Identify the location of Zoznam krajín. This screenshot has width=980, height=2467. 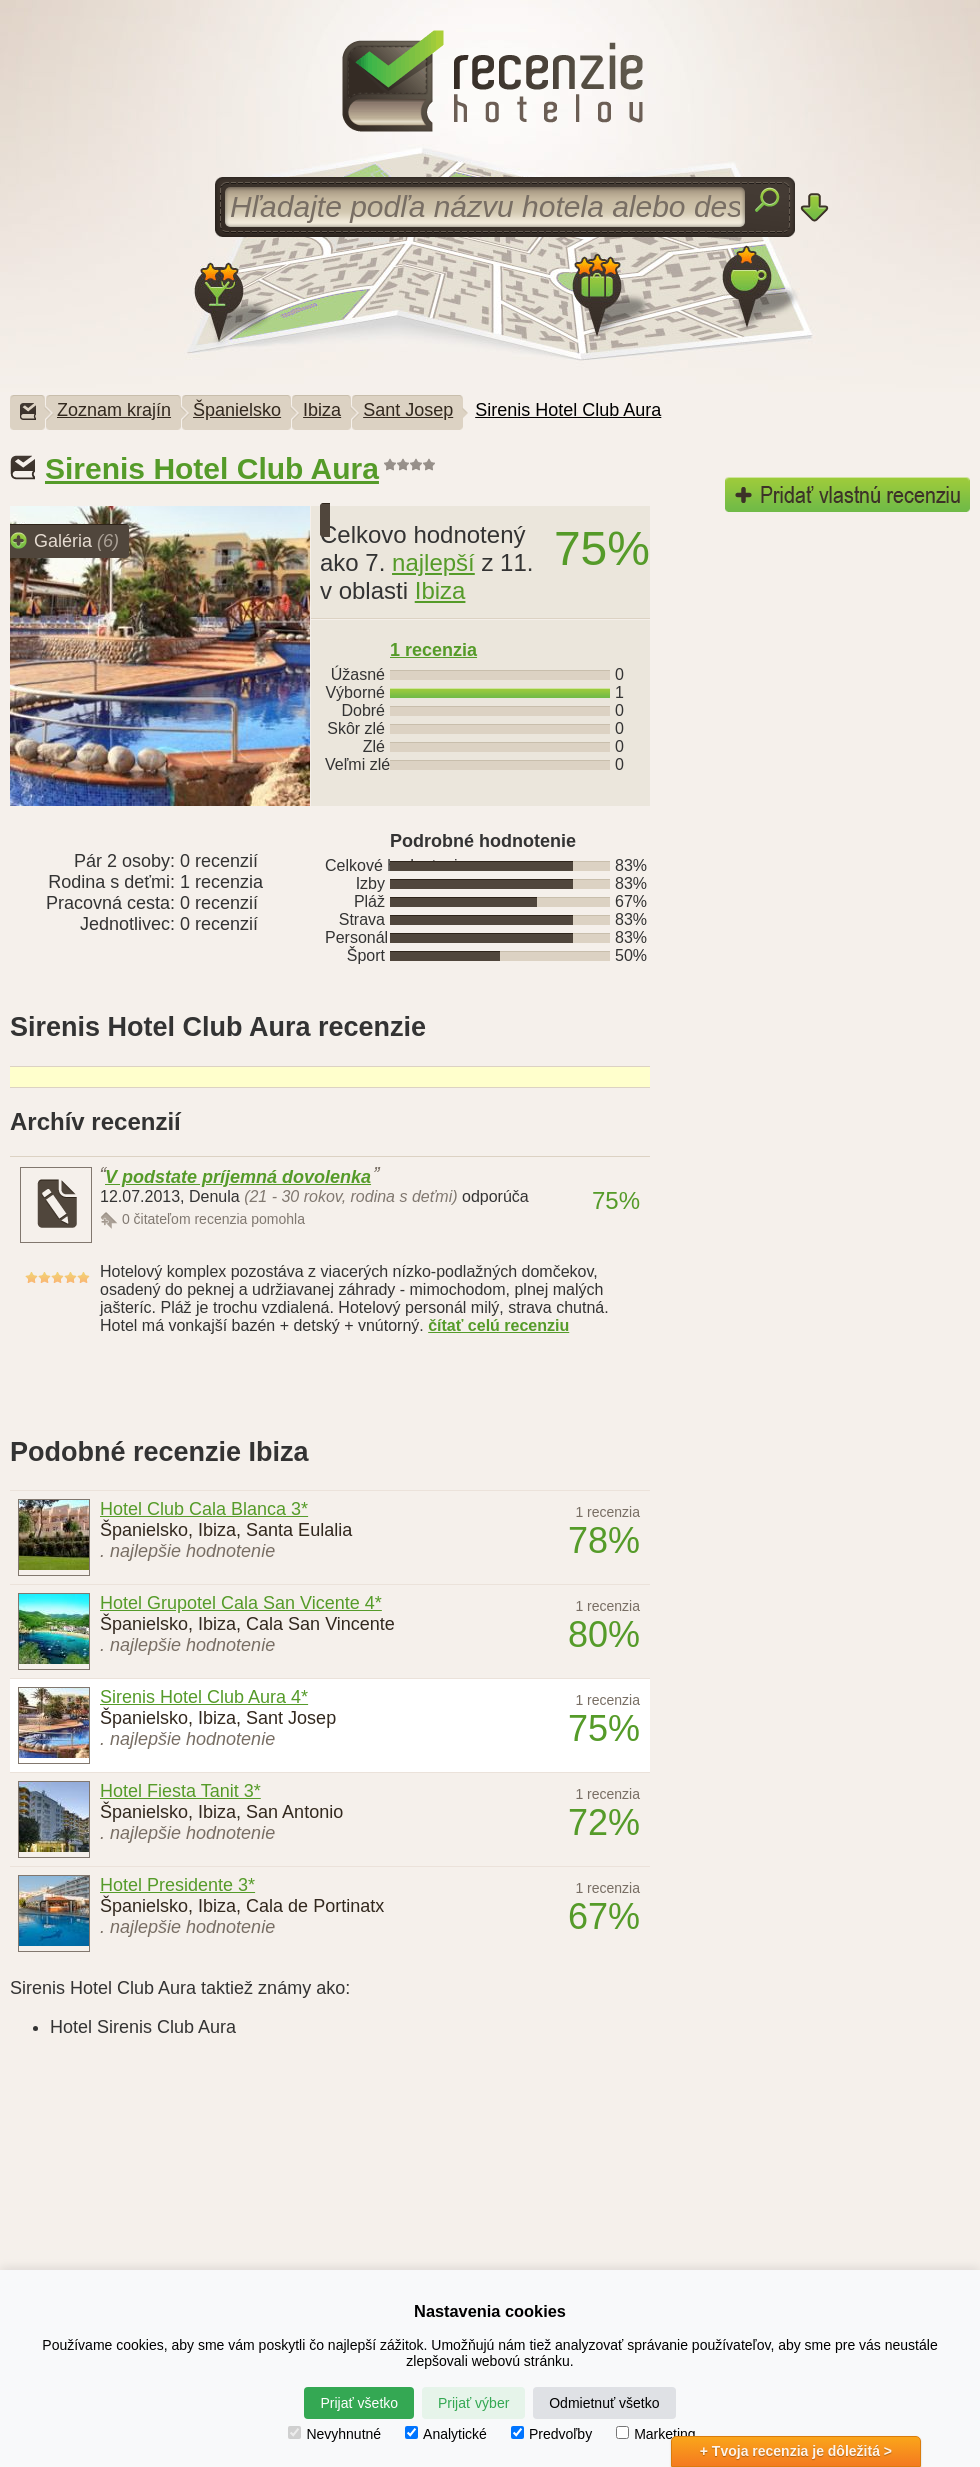
(114, 410).